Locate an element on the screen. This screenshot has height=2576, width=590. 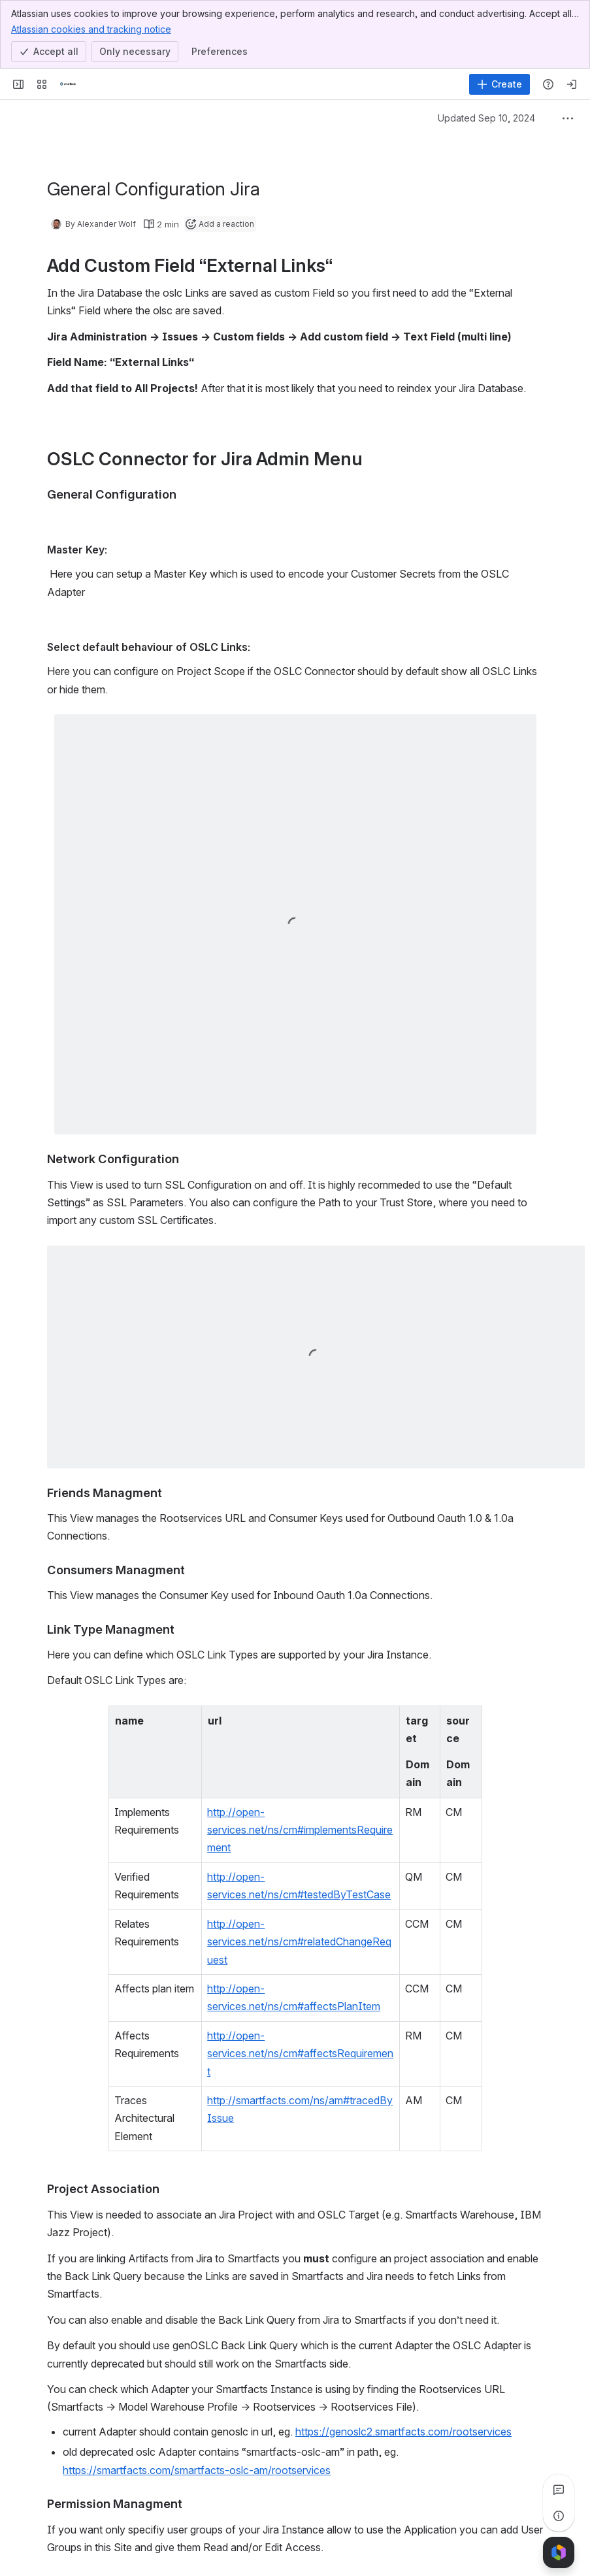
[Smartfacts] is located at coordinates (67, 84).